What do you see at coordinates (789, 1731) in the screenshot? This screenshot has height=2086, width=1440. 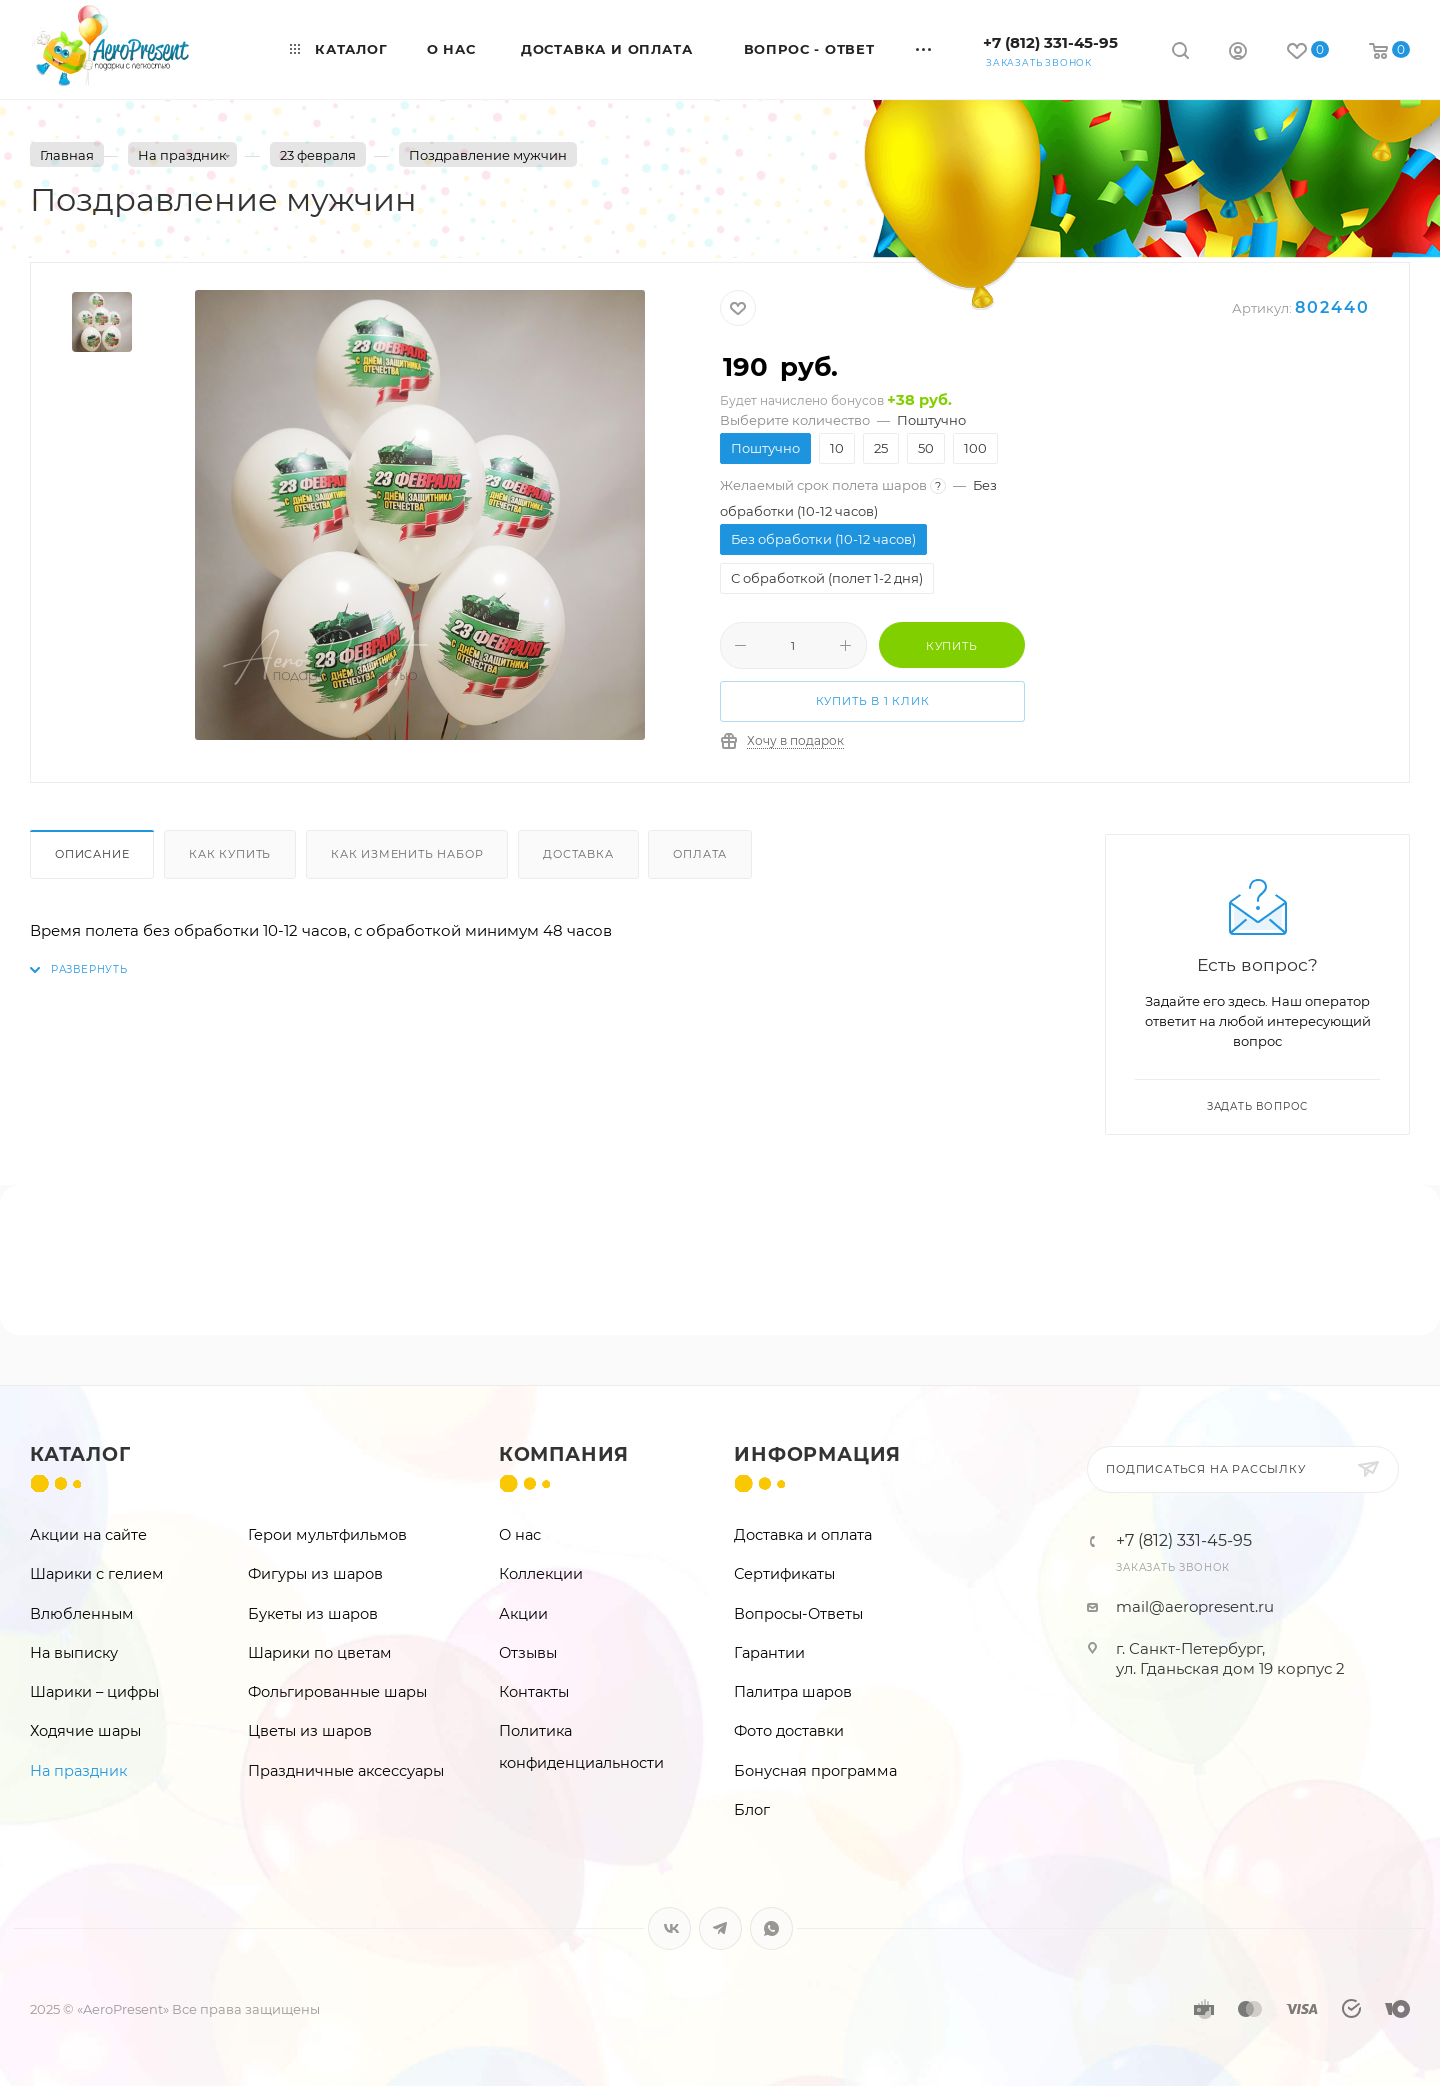 I see `Фото доставки` at bounding box center [789, 1731].